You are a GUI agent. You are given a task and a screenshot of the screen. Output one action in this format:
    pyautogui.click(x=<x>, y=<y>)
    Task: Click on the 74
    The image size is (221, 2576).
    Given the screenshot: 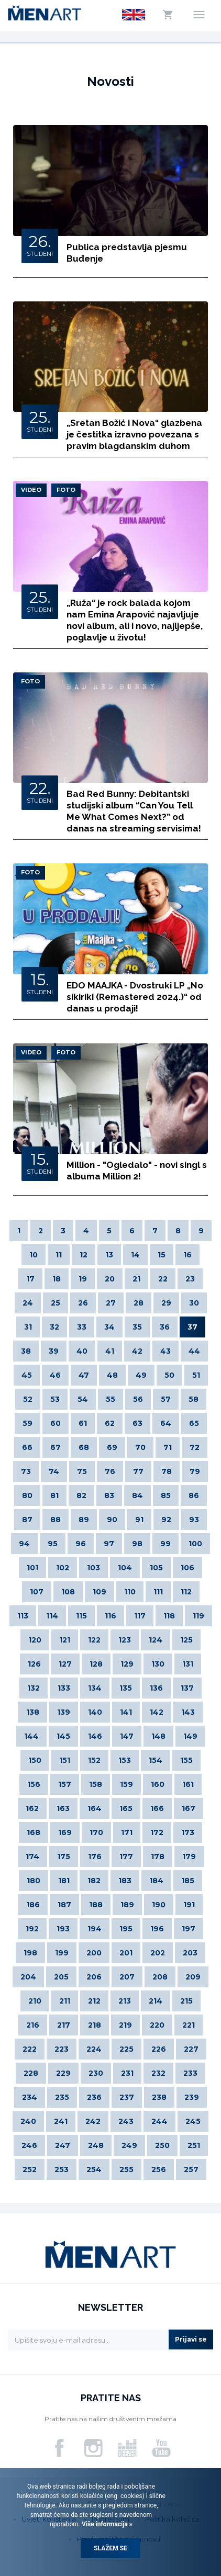 What is the action you would take?
    pyautogui.click(x=54, y=1471)
    